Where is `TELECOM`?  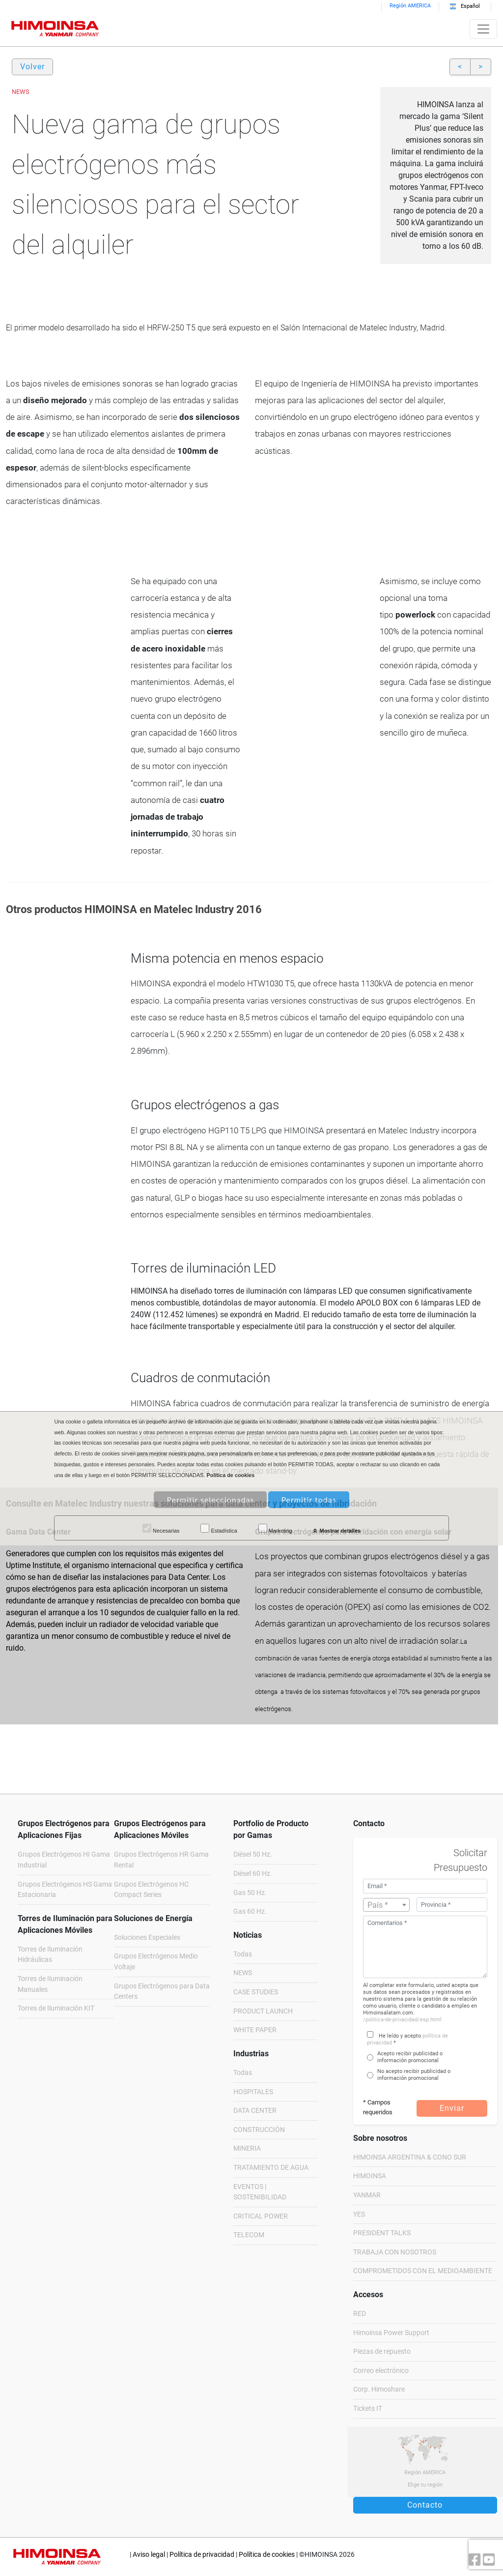
TELECOM is located at coordinates (248, 2235).